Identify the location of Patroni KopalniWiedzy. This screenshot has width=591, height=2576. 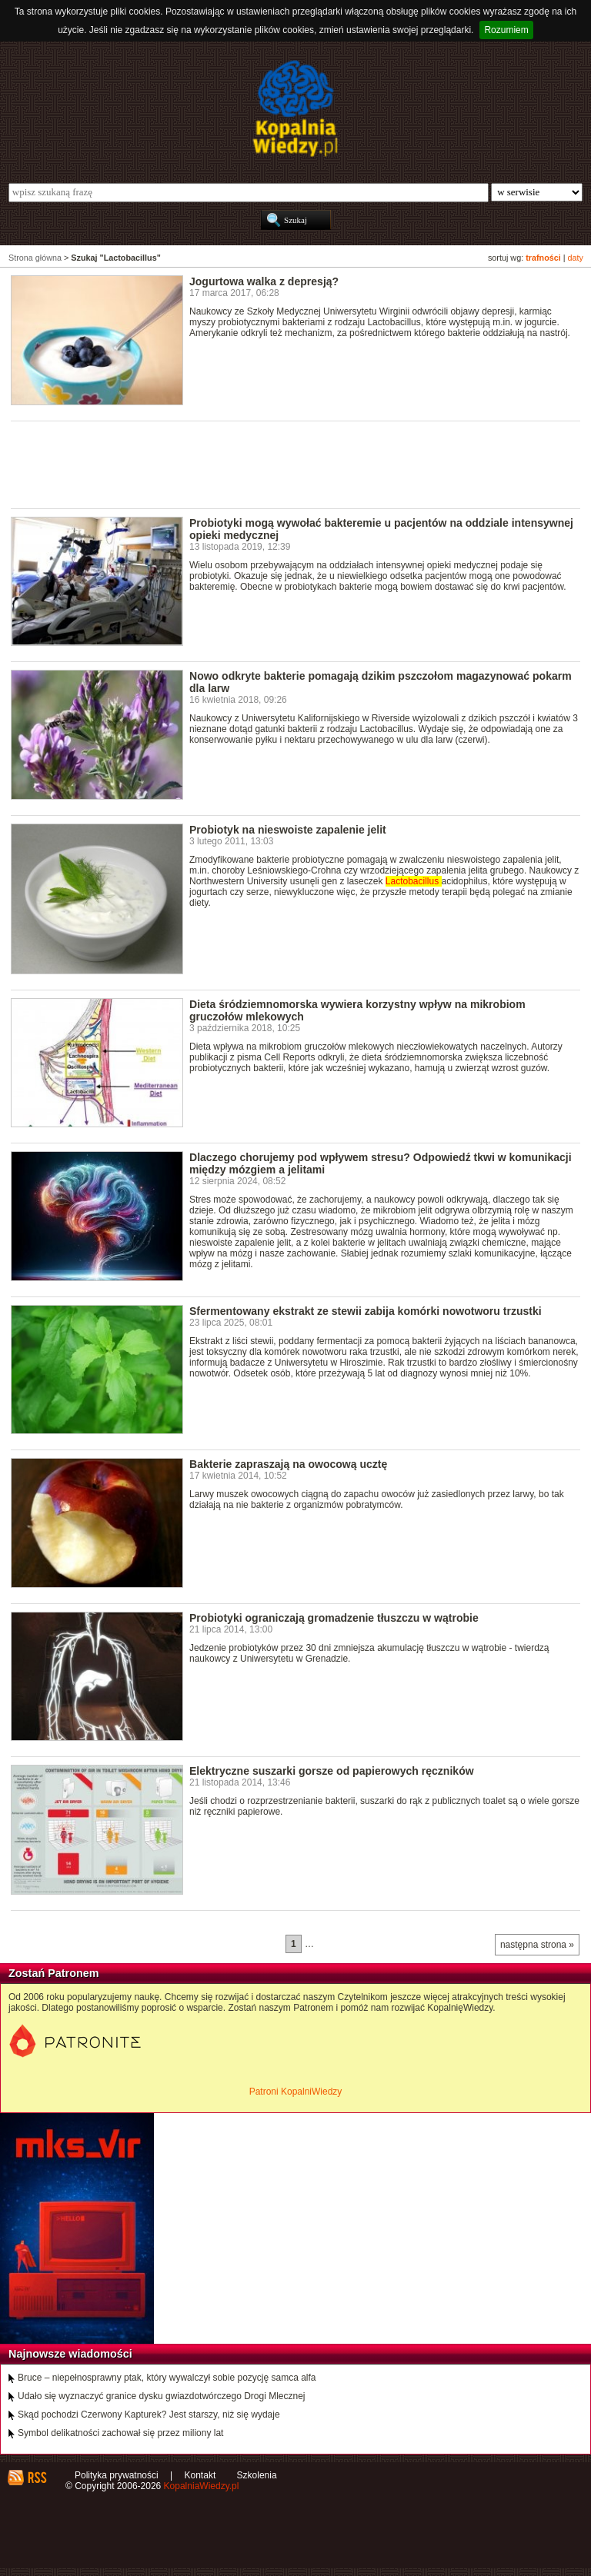
(295, 2091).